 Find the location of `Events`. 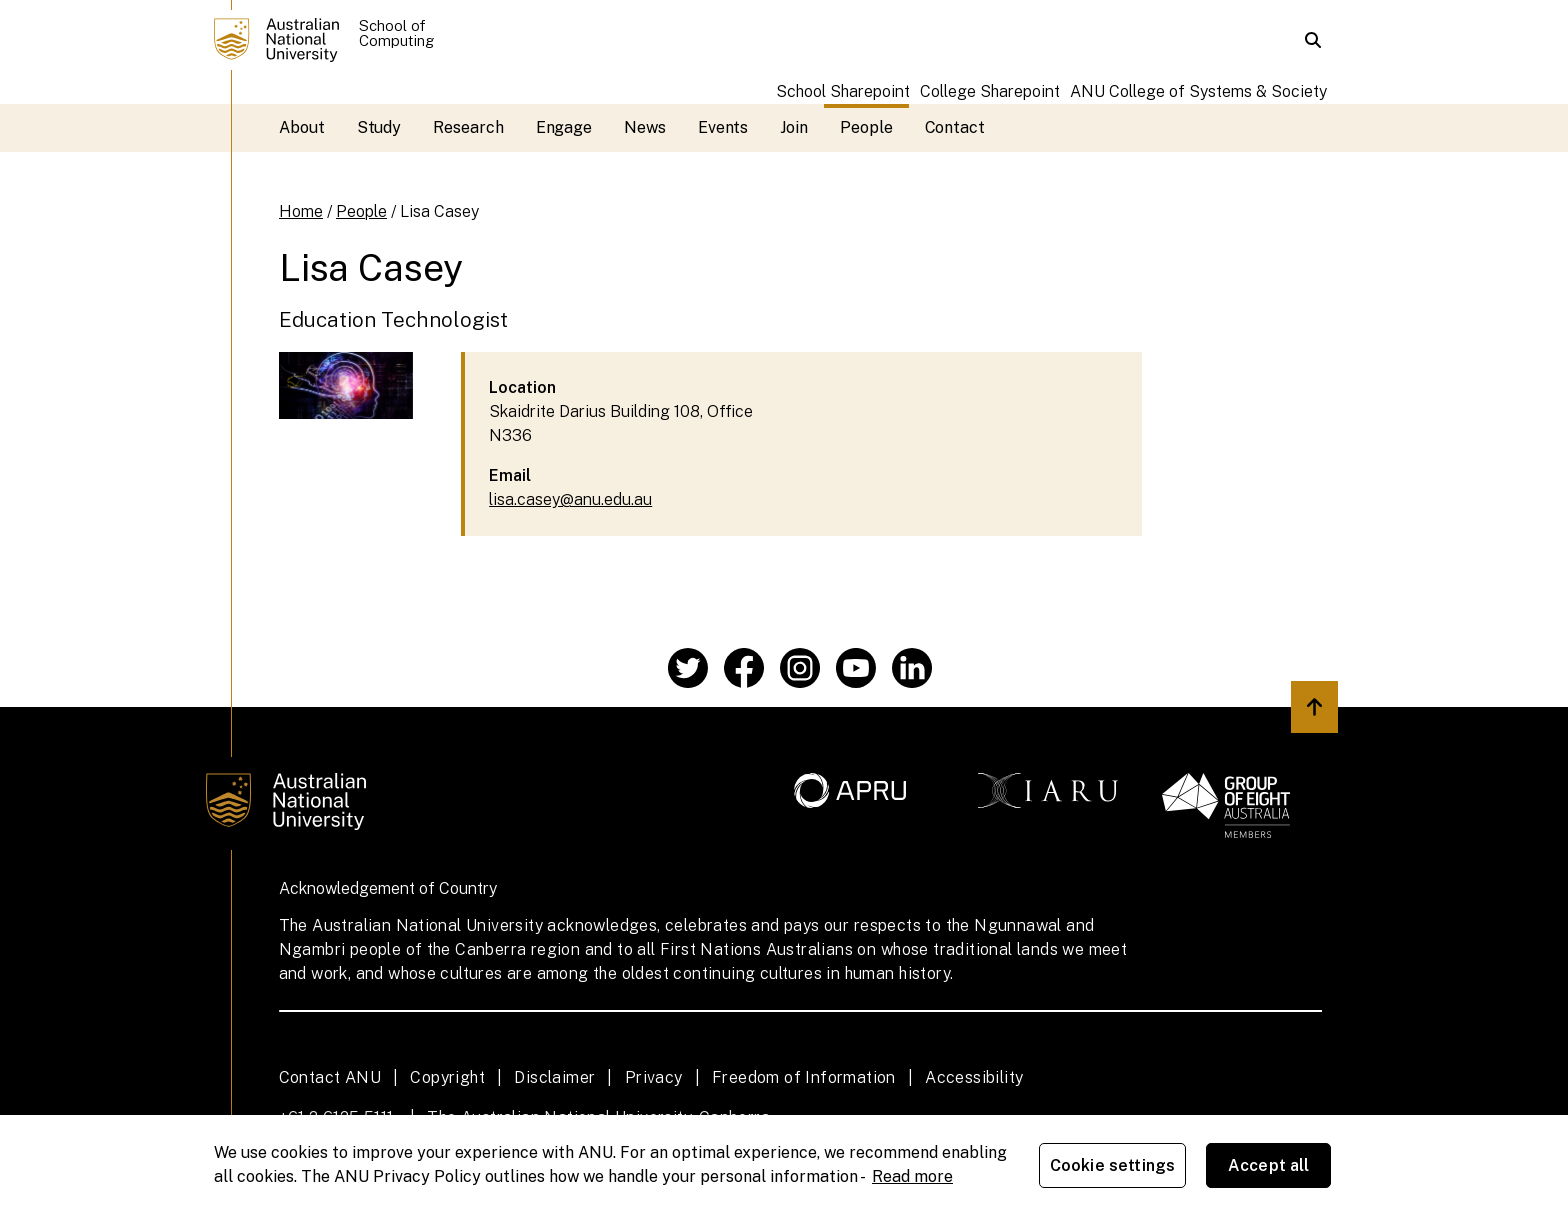

Events is located at coordinates (723, 127).